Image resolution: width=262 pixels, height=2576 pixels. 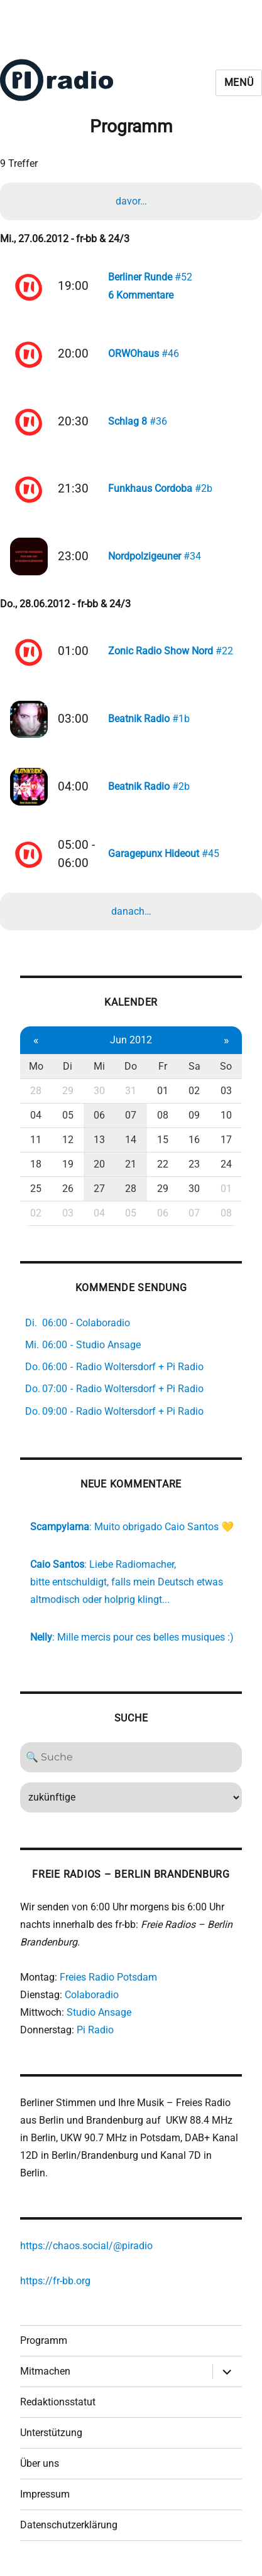 I want to click on 28, so click(x=35, y=1091).